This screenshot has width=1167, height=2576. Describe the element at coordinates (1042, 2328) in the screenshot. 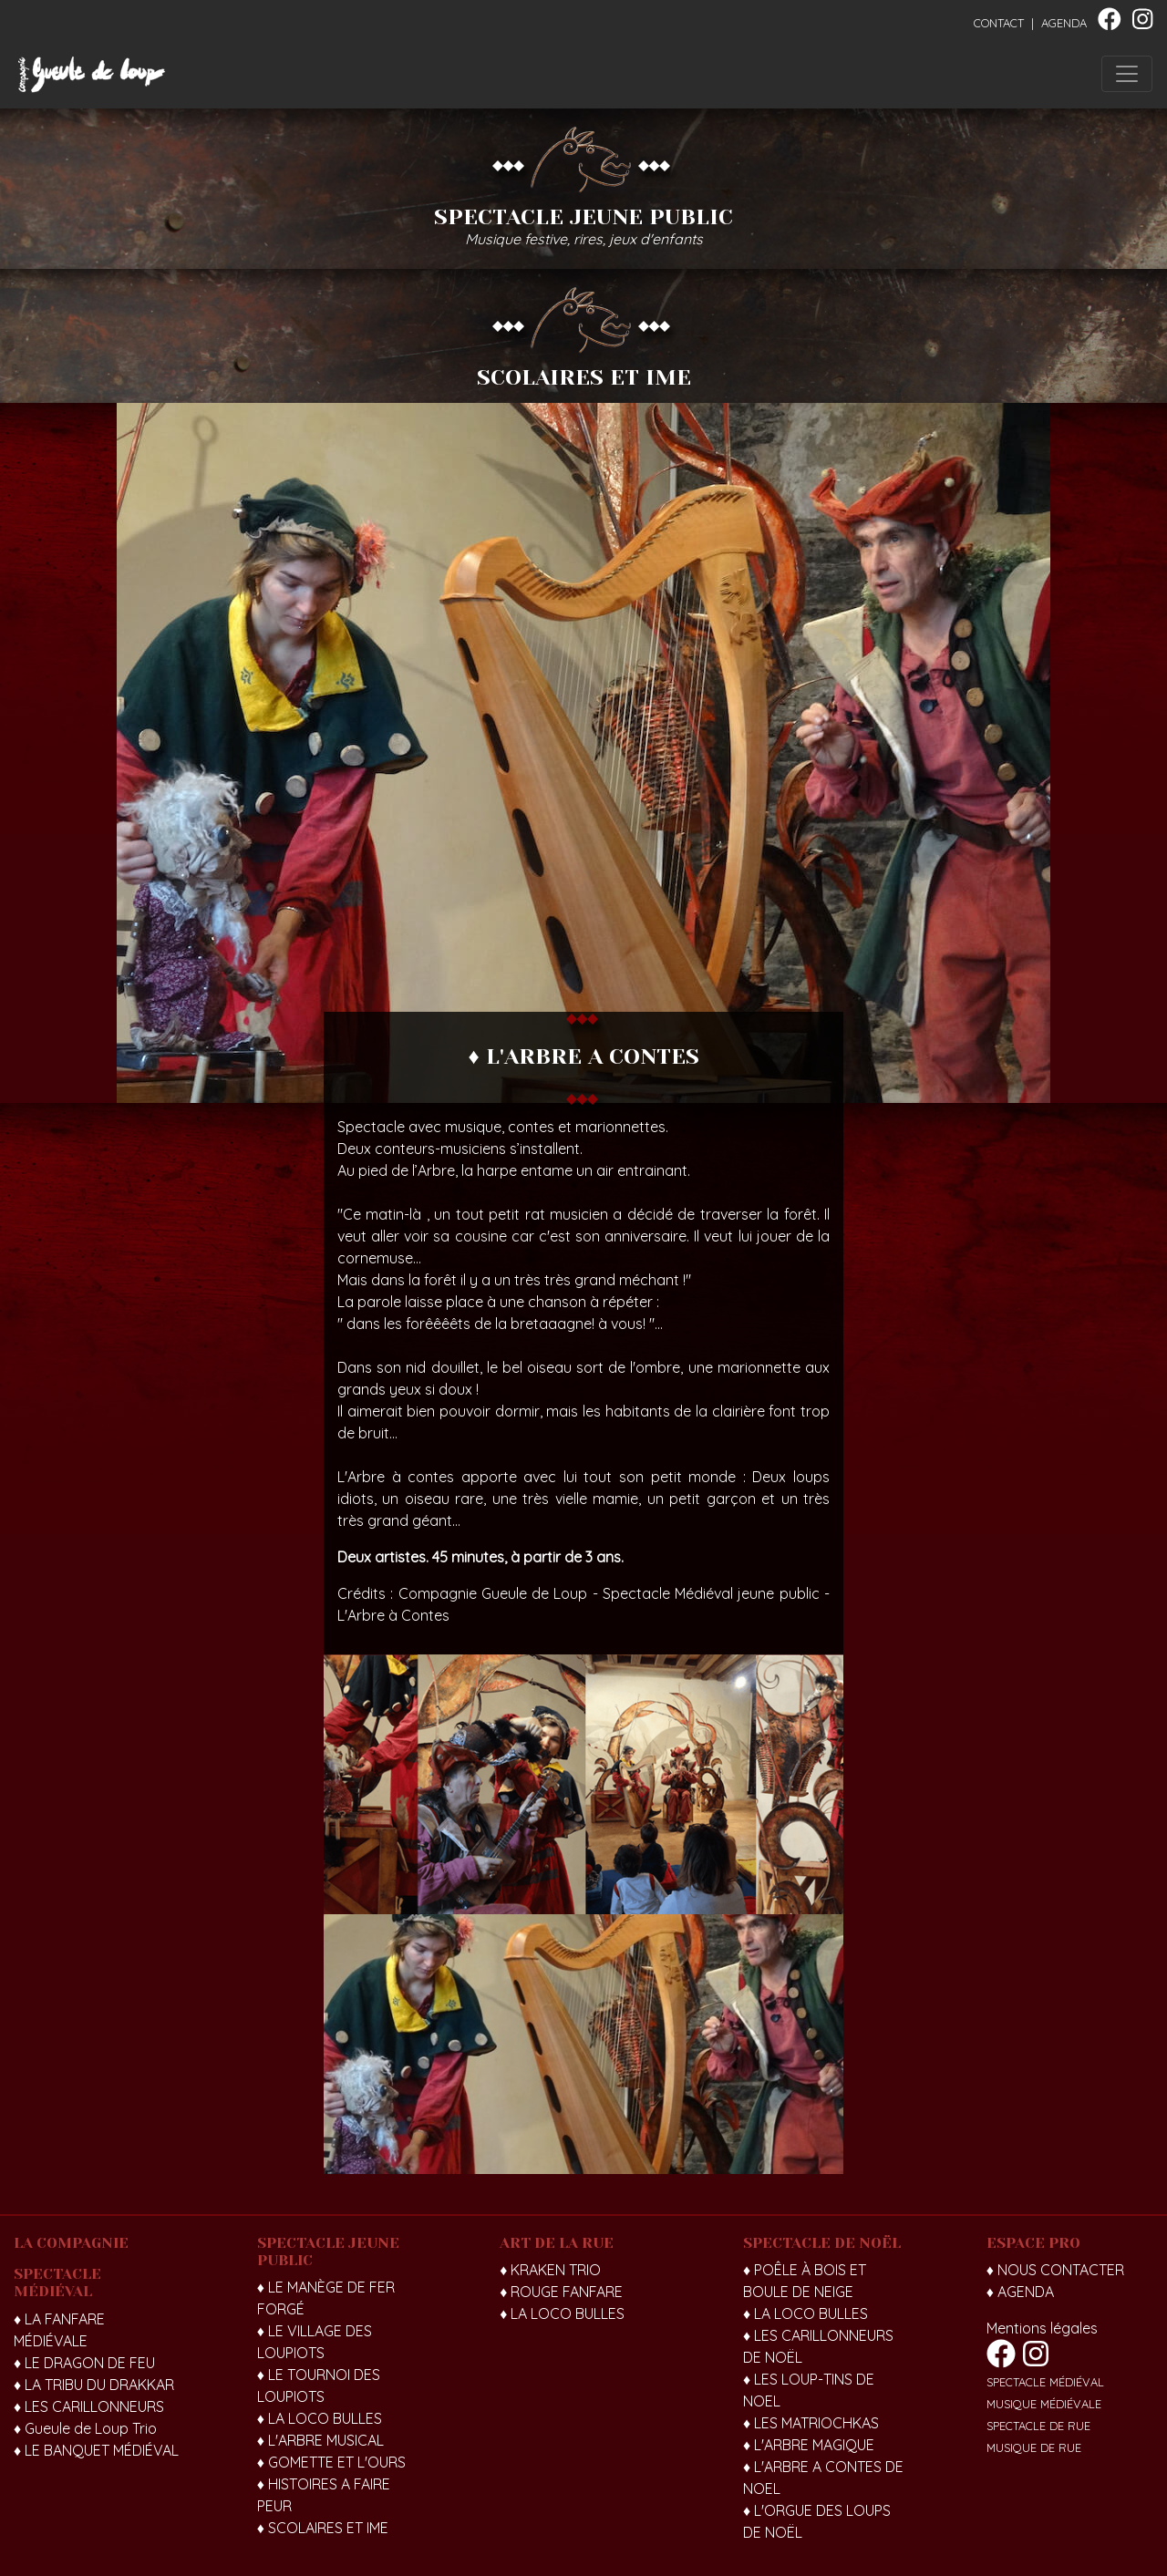

I see `Mentions légales` at that location.